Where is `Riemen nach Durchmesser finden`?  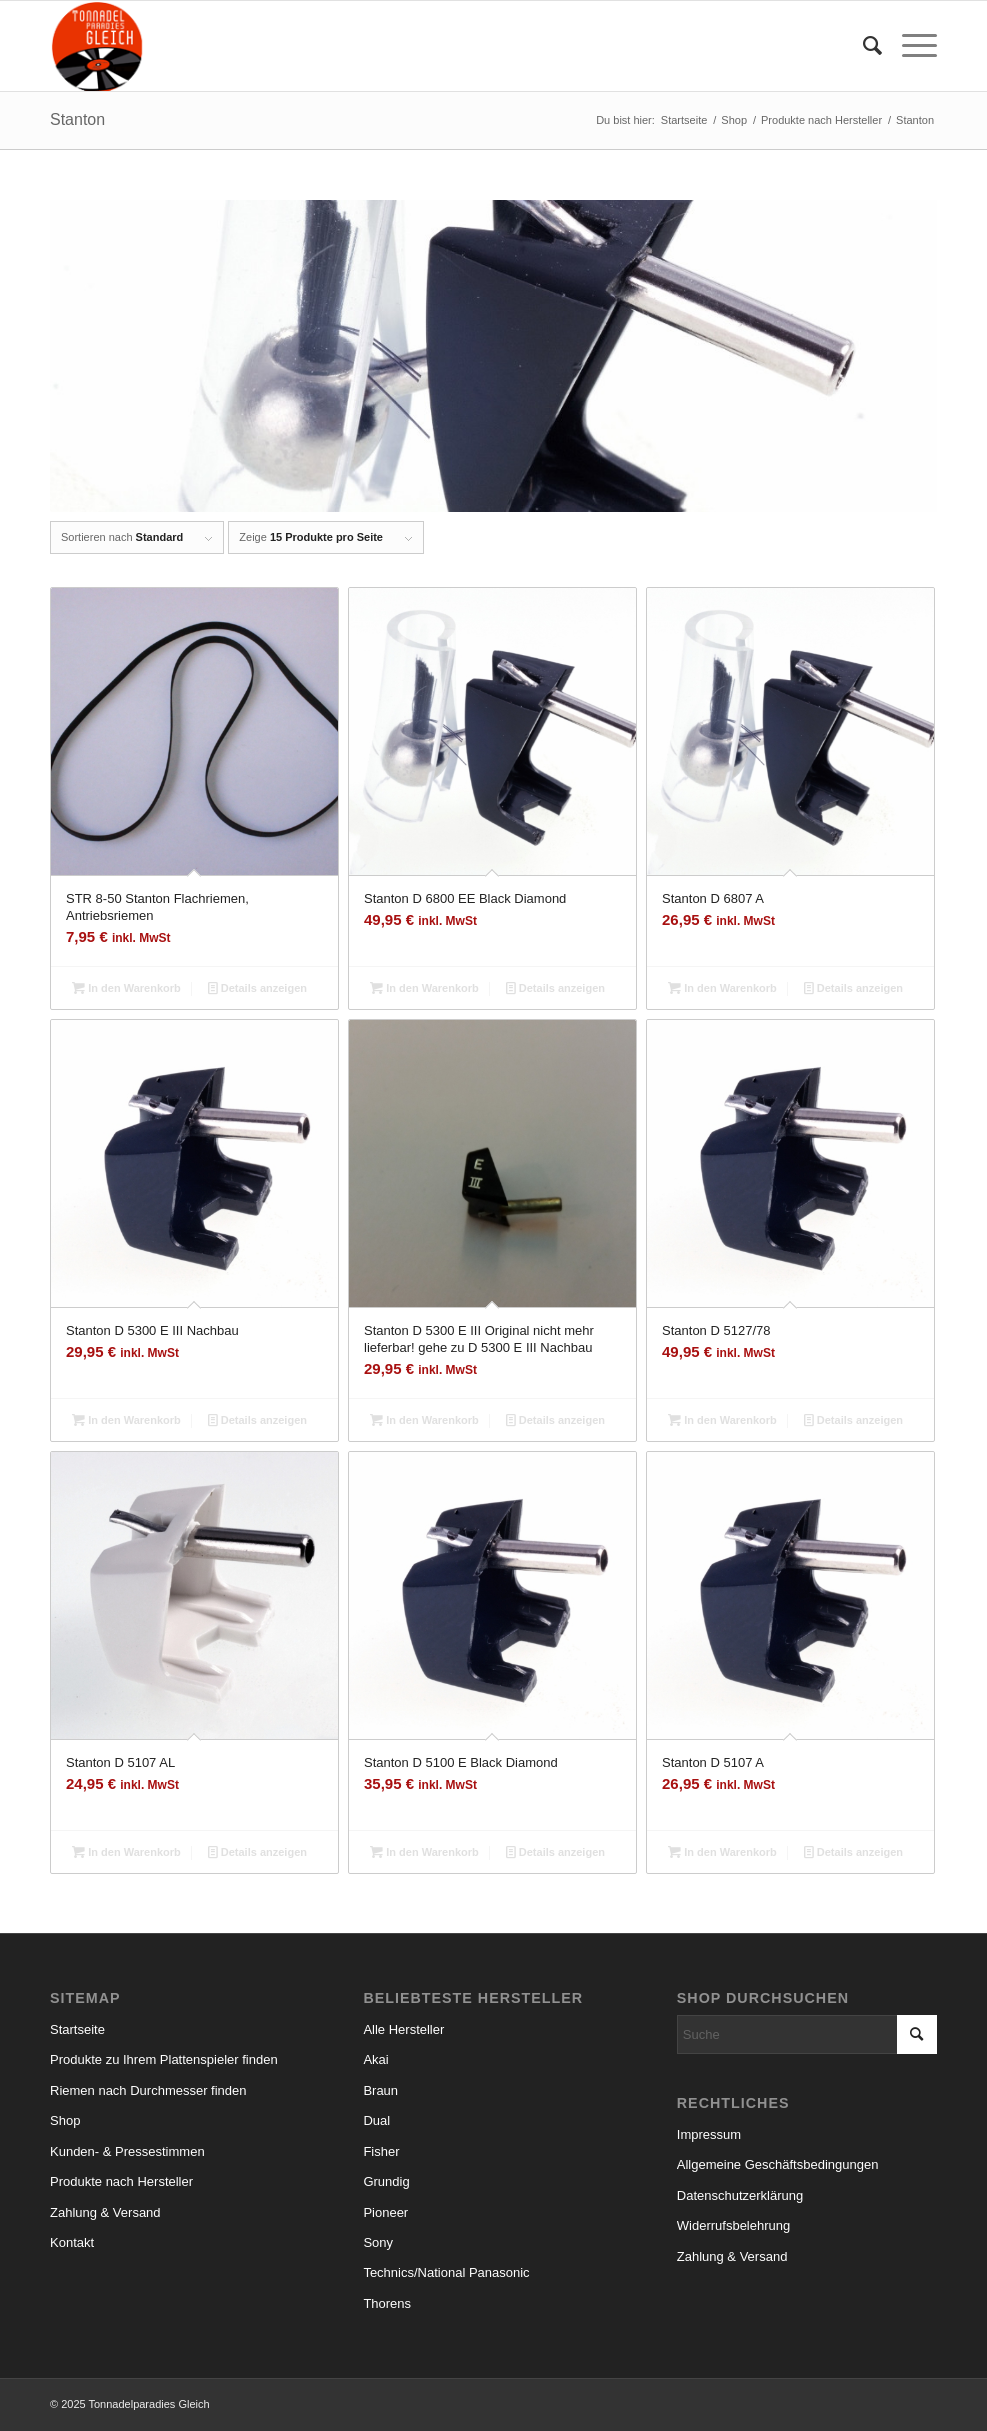
Riemen nach Durchmesser finden is located at coordinates (148, 2090).